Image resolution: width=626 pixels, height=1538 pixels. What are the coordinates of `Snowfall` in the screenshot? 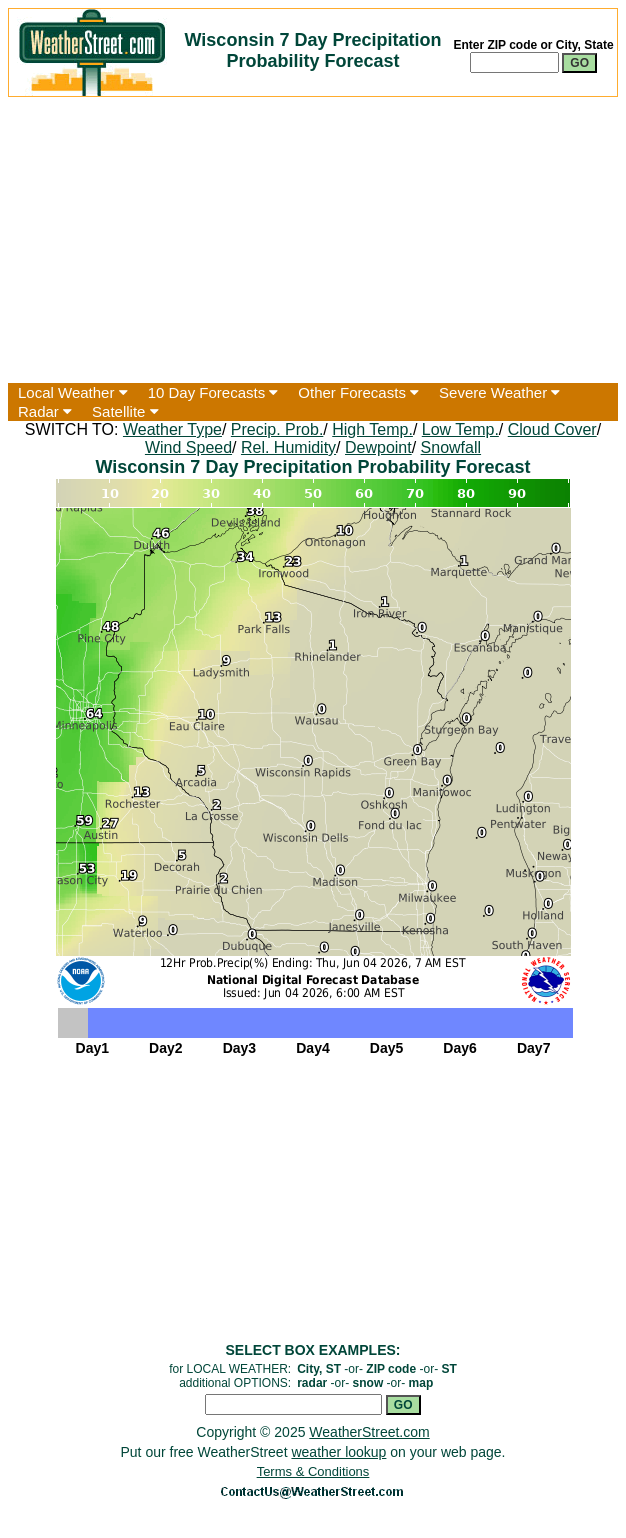 It's located at (451, 447).